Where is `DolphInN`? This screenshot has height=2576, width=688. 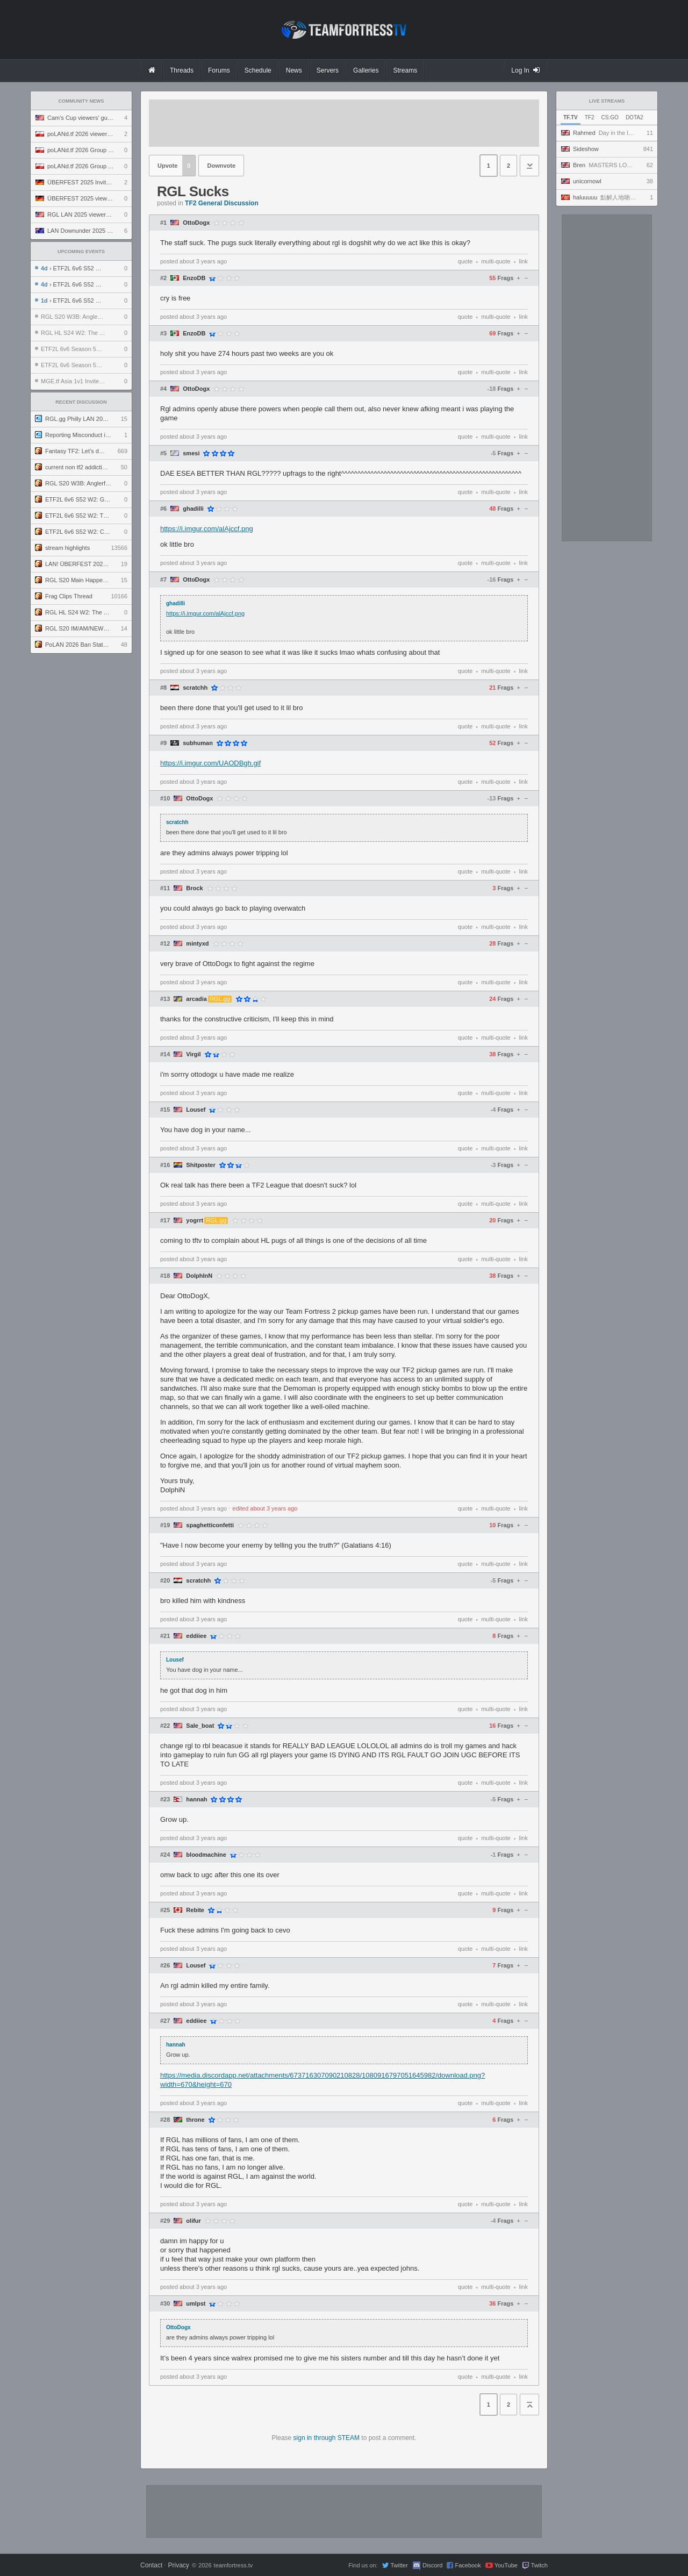 DolphInN is located at coordinates (199, 1276).